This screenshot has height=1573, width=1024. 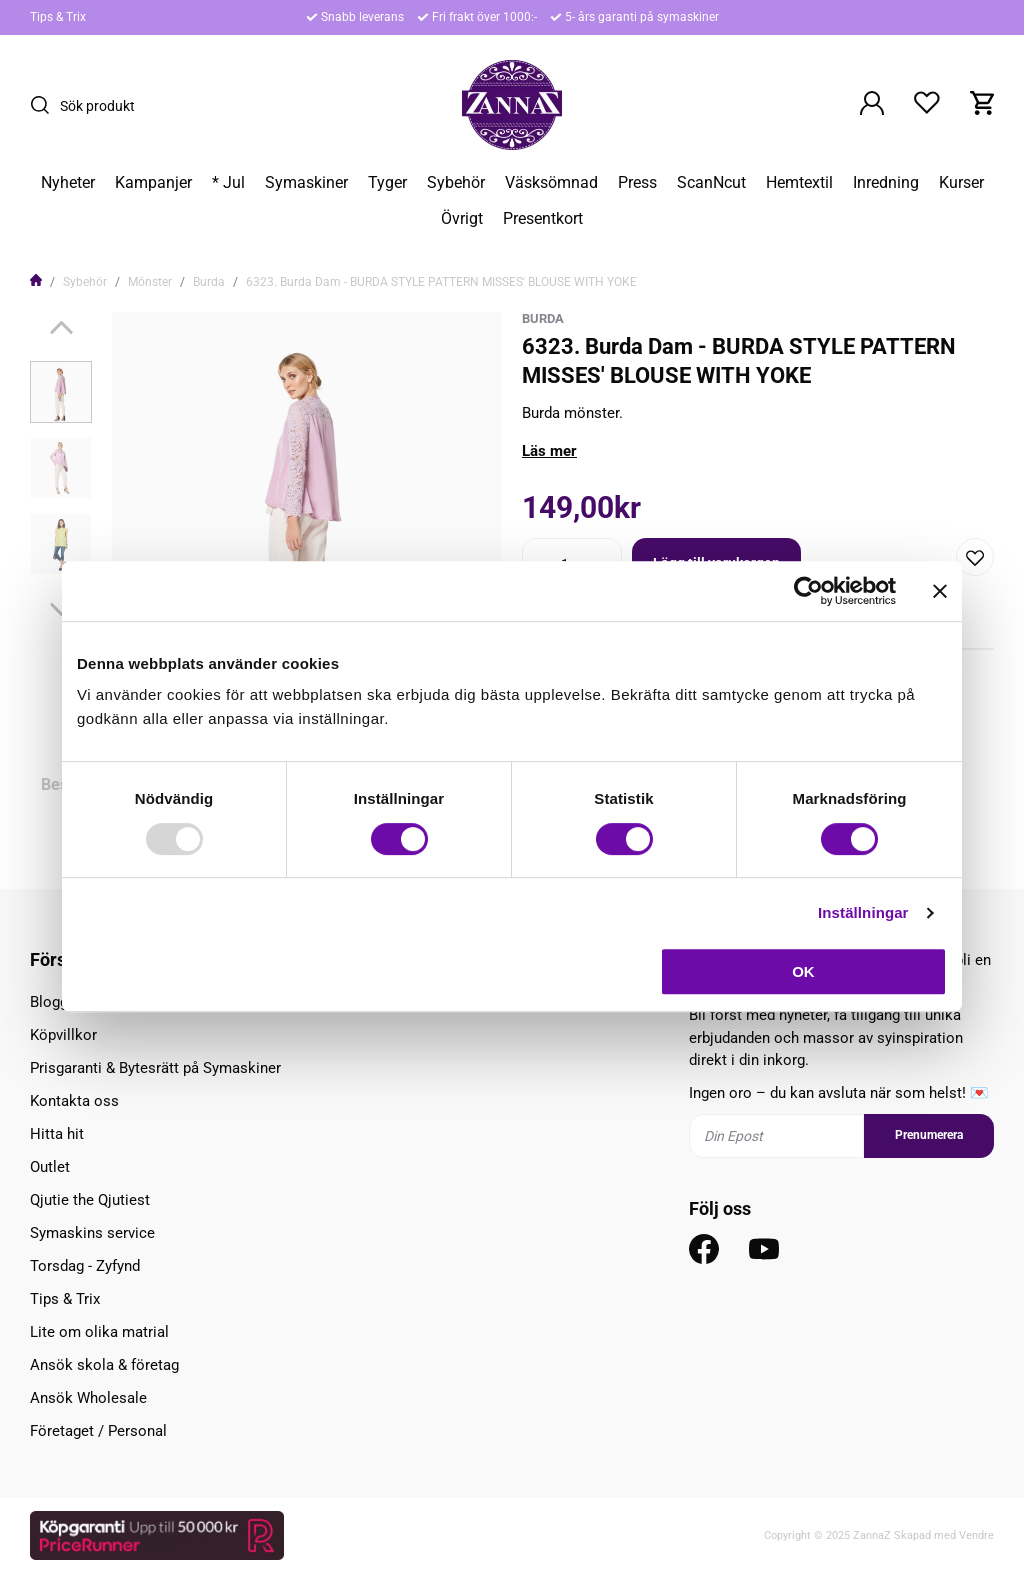 I want to click on Prenumerera, so click(x=929, y=1135).